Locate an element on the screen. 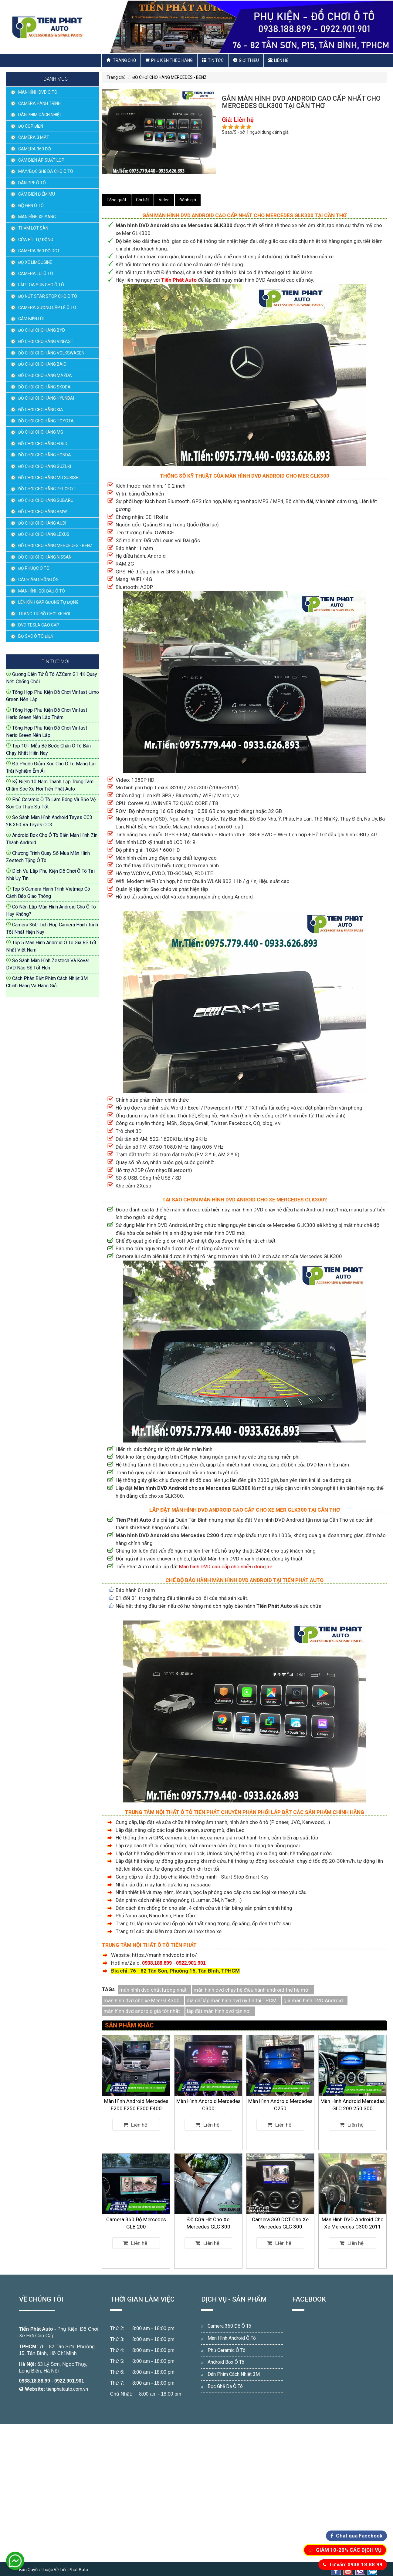 This screenshot has width=393, height=2576. ĐỒ CHƠI CHO HÃNG VOLKSWAGEN is located at coordinates (51, 353).